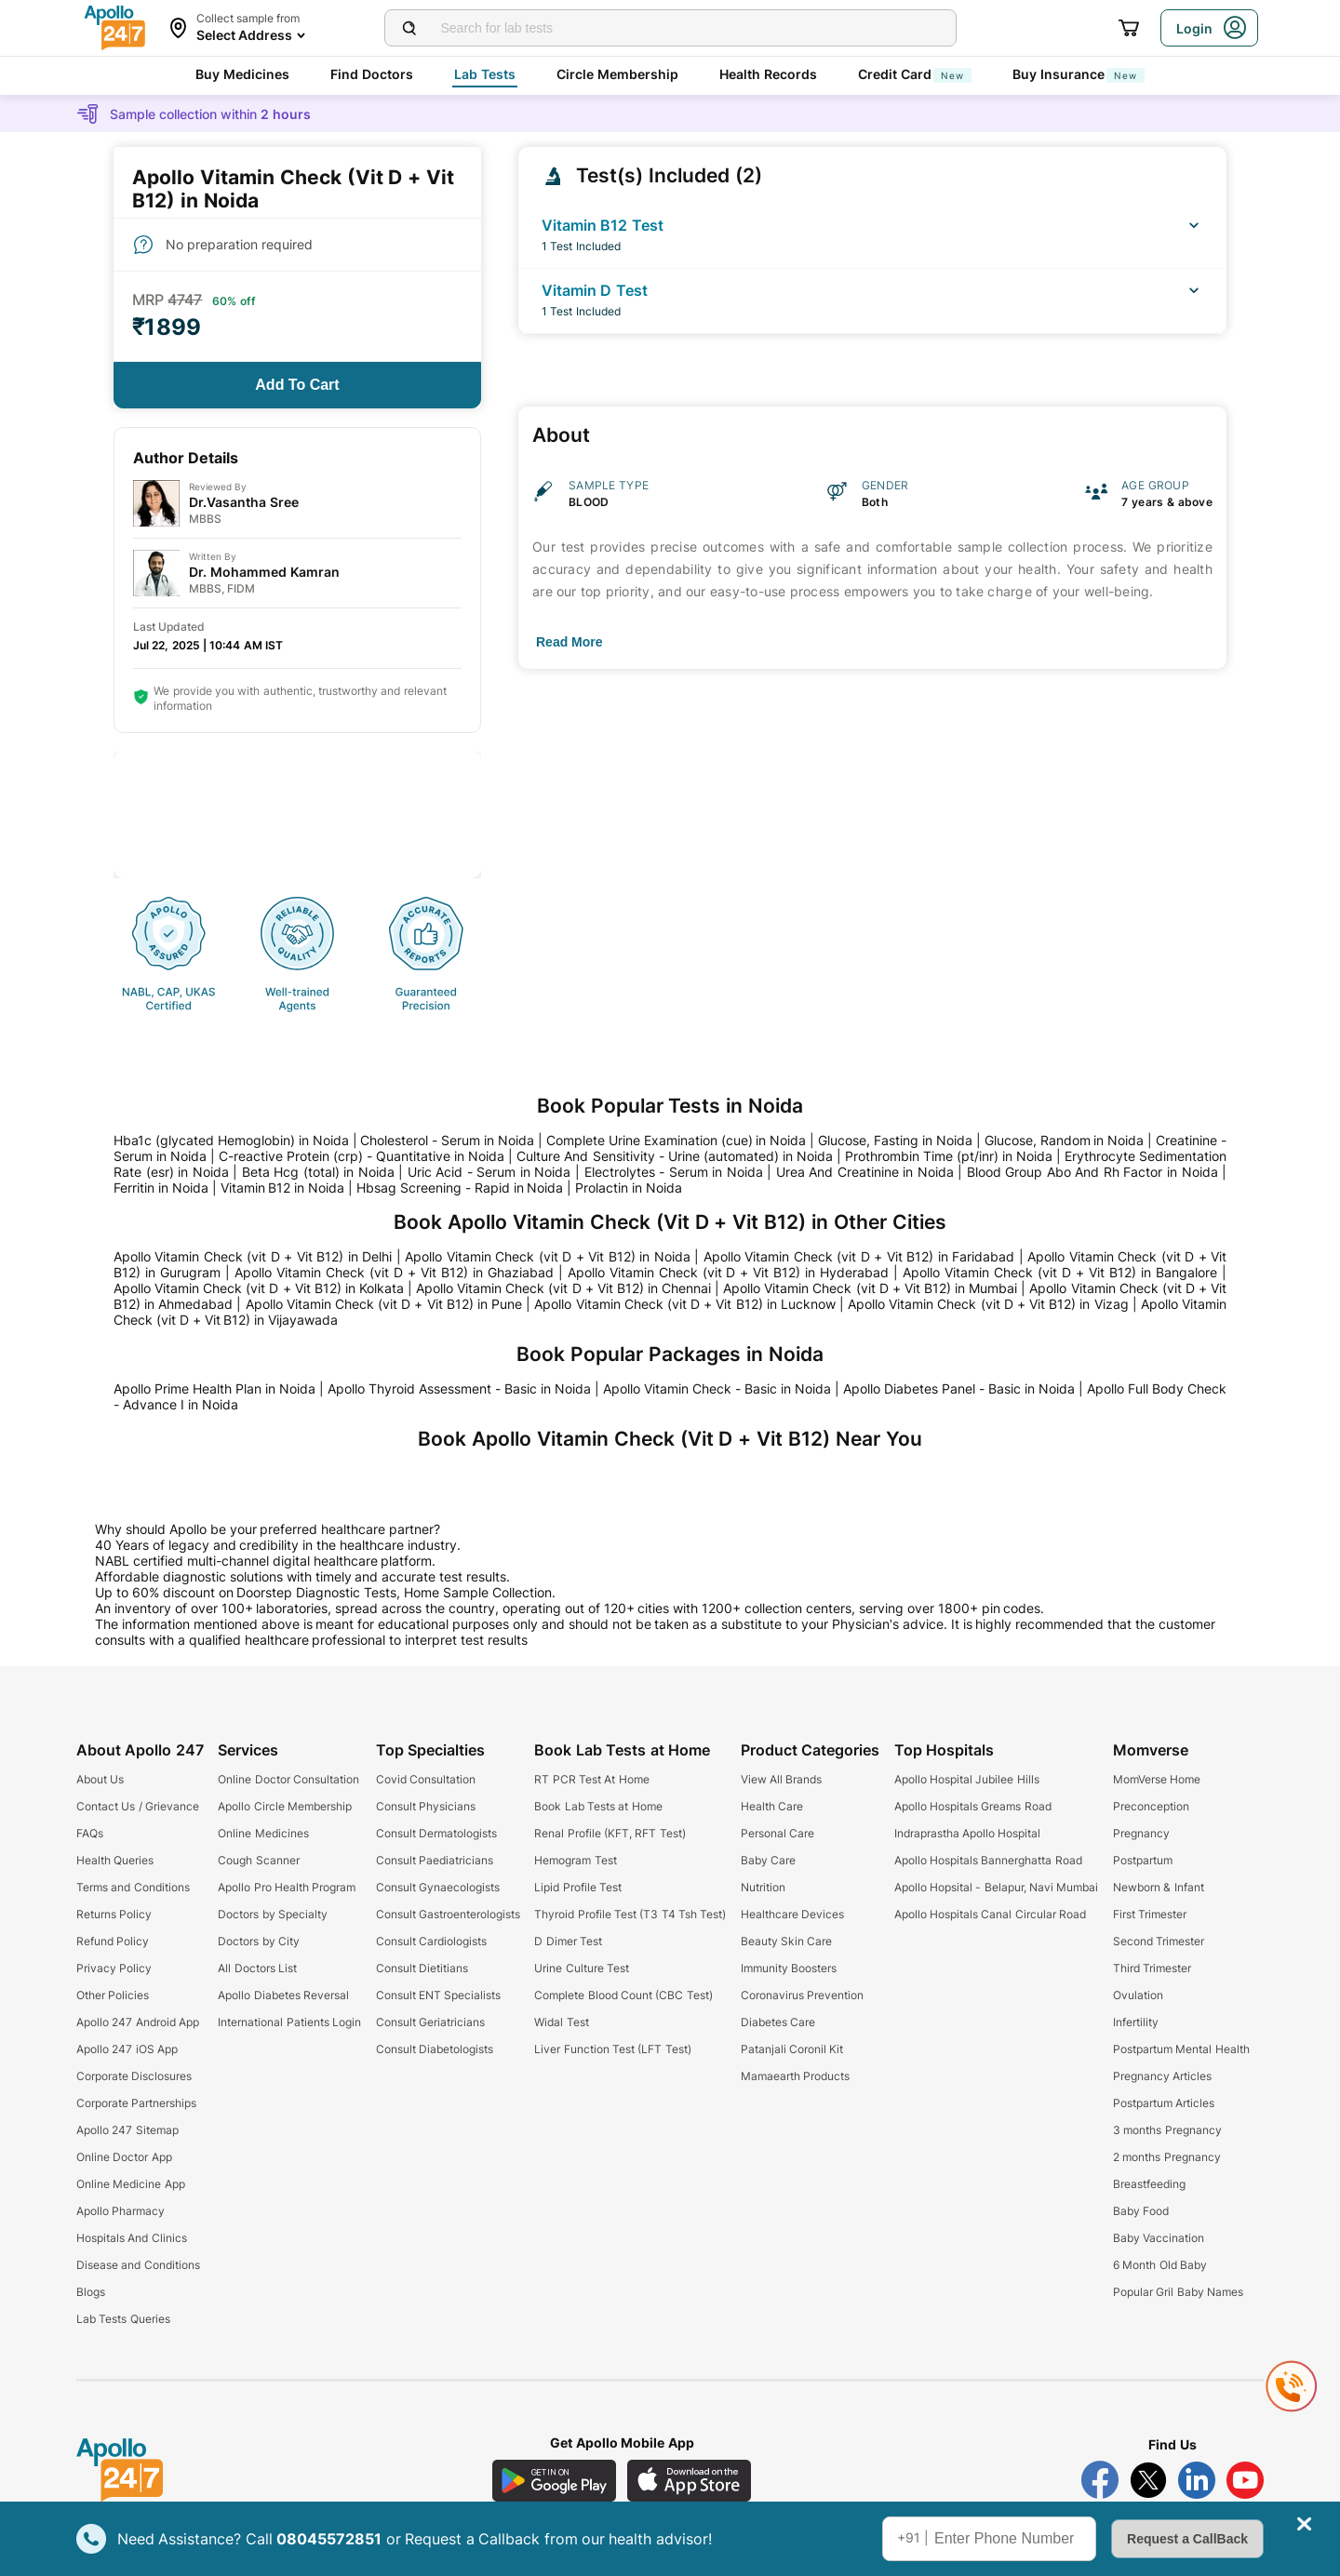 This screenshot has height=2576, width=1340. I want to click on Apollo Diabetes Reversal, so click(283, 1995).